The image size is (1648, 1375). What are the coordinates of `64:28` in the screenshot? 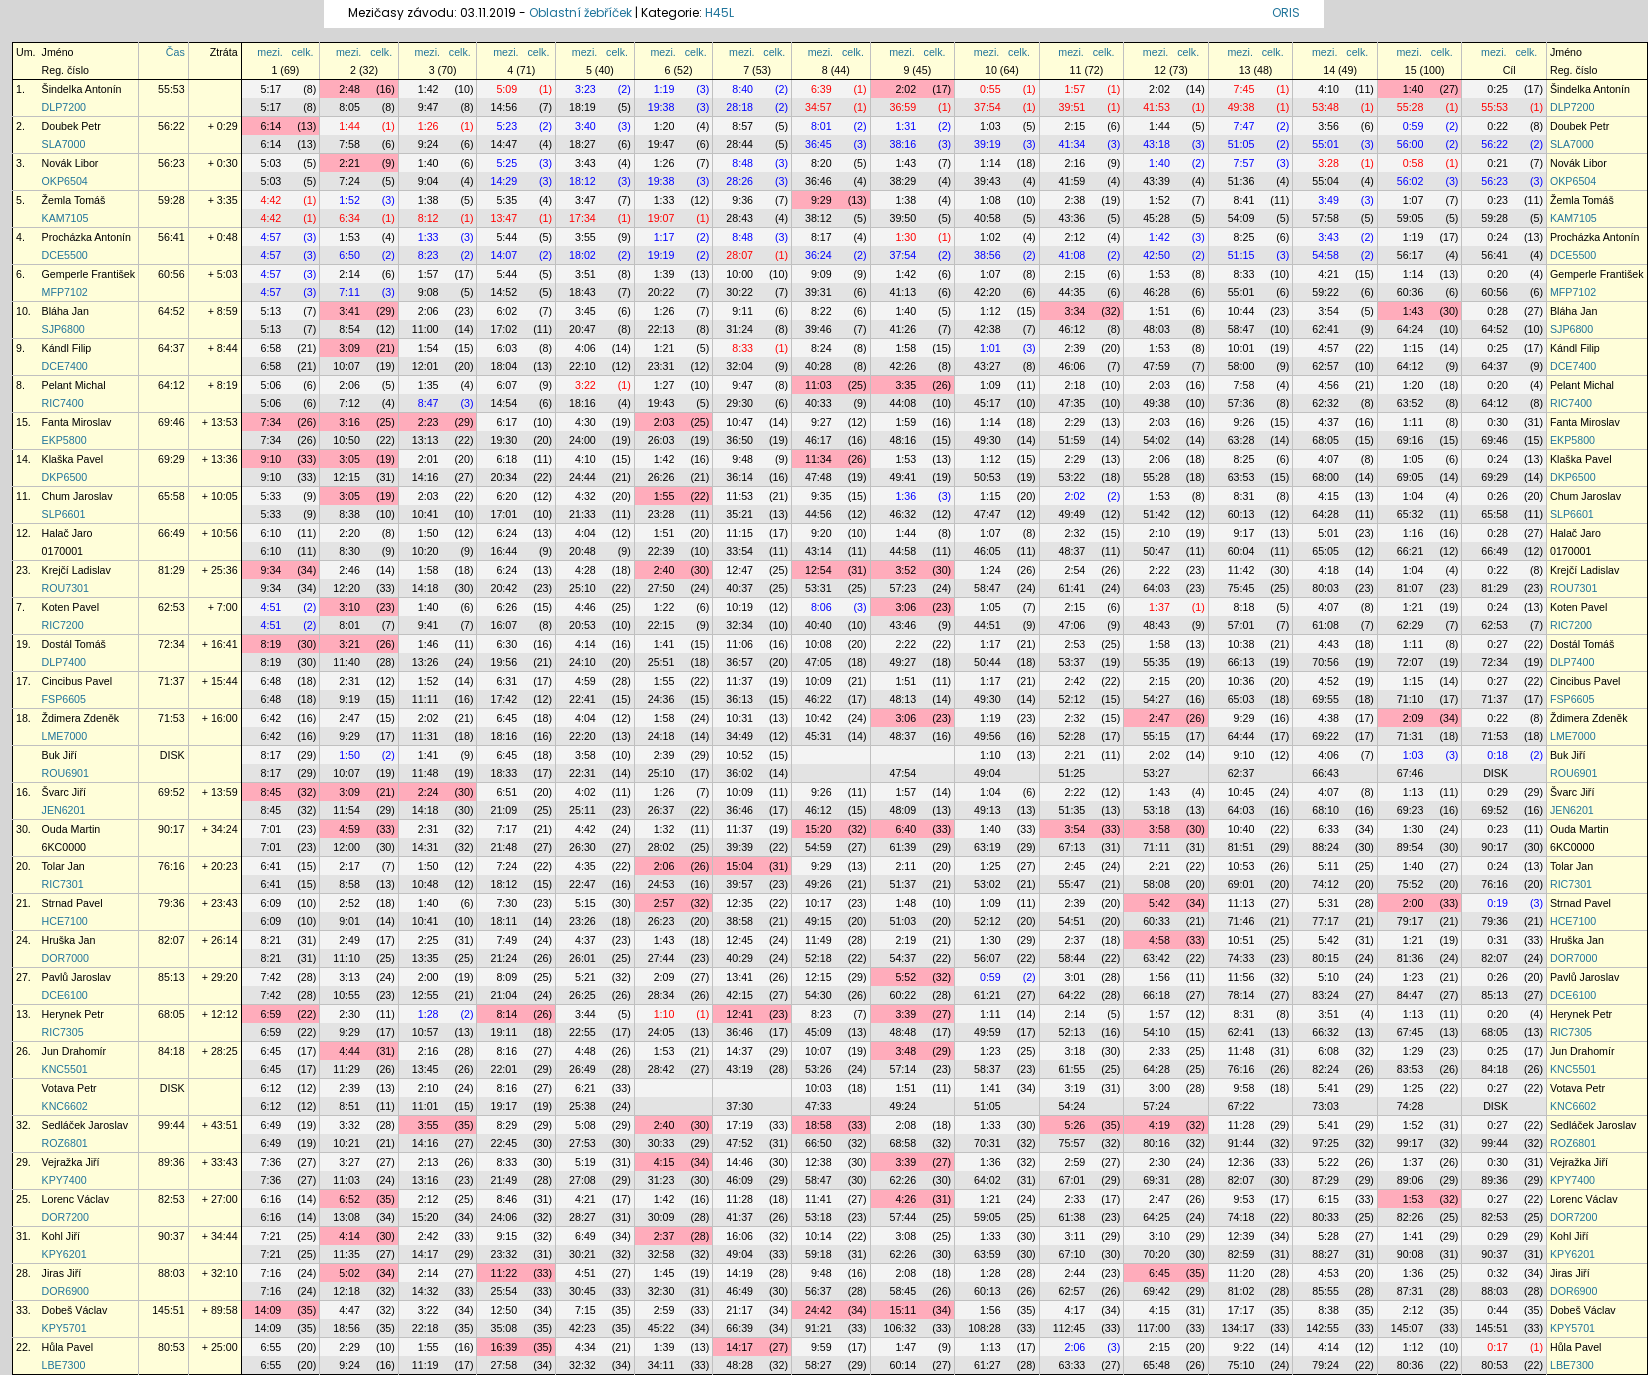 It's located at (1325, 514).